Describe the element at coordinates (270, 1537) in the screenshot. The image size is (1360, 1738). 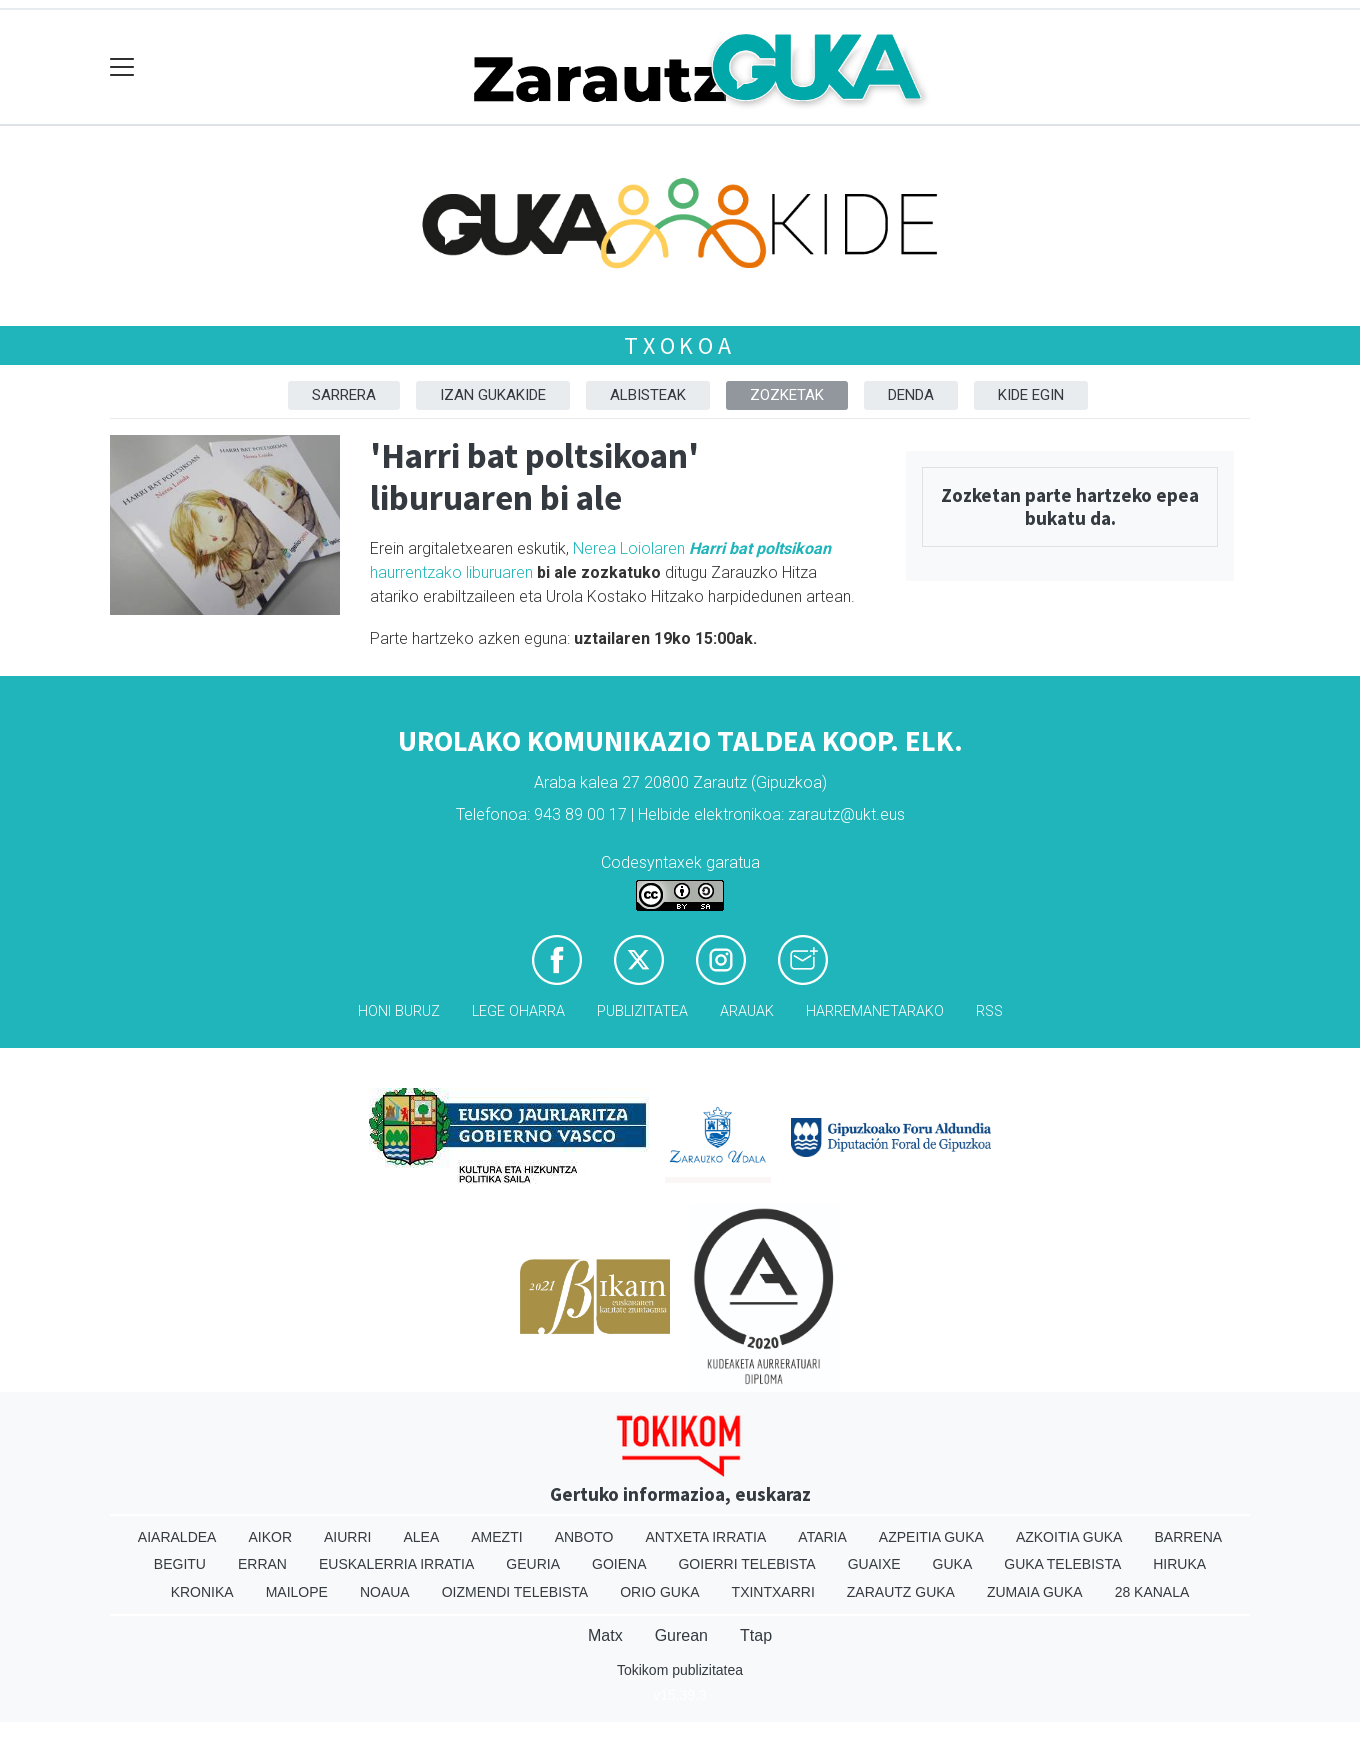
I see `Aikor` at that location.